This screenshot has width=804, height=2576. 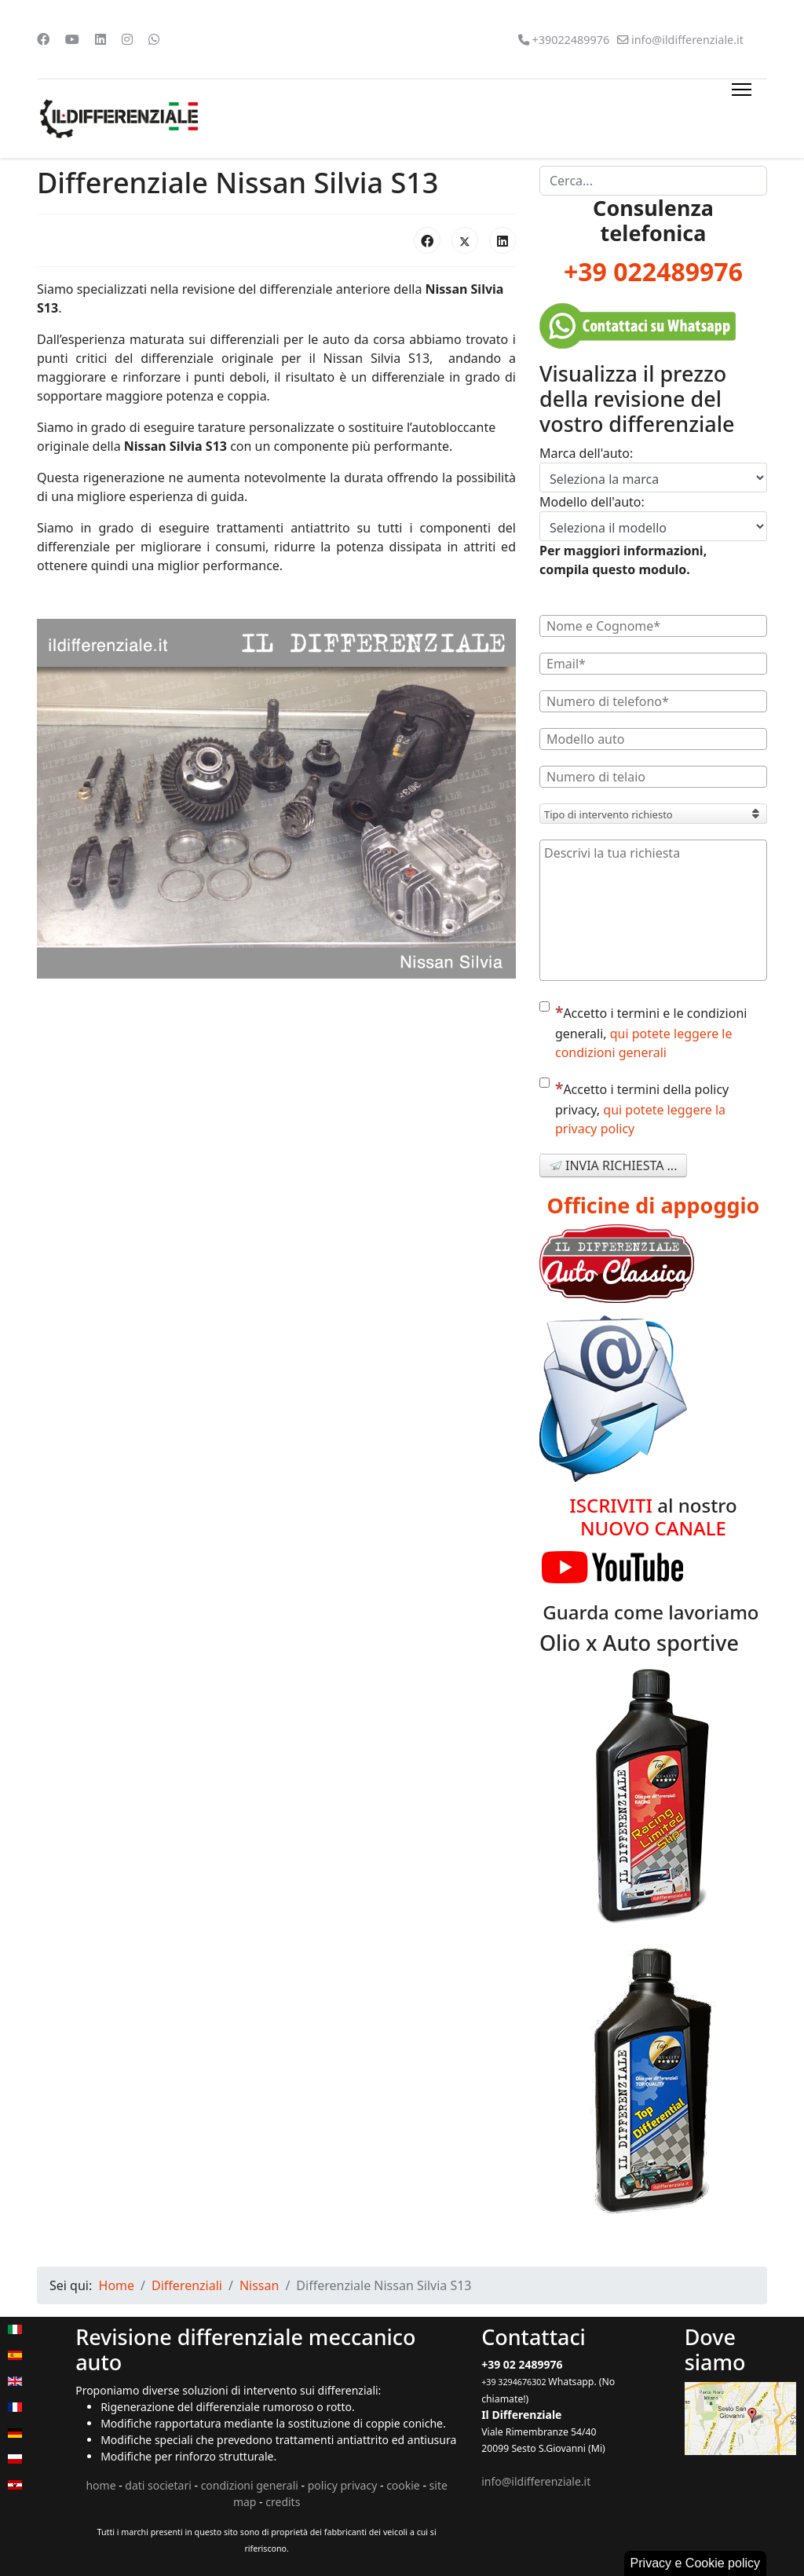 What do you see at coordinates (153, 39) in the screenshot?
I see `[Whatsapp]` at bounding box center [153, 39].